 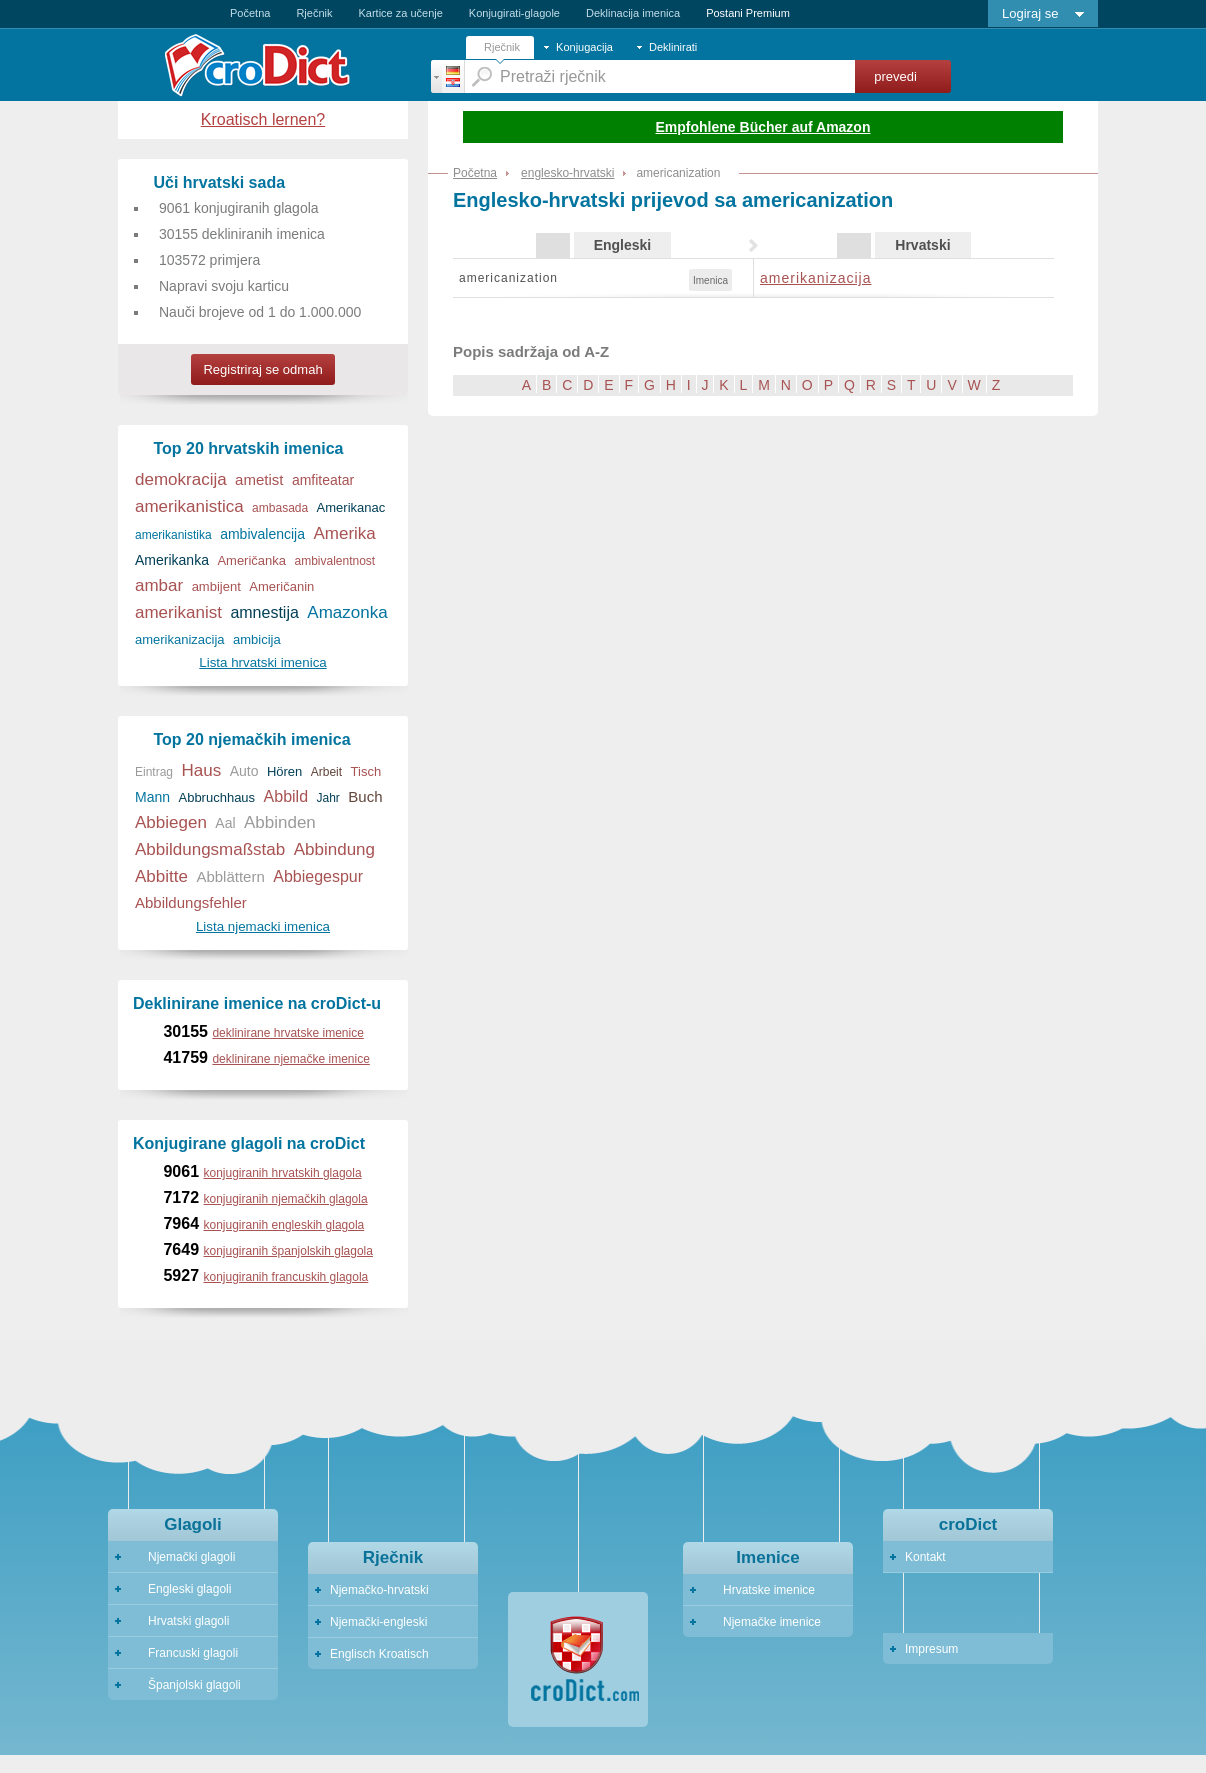 What do you see at coordinates (633, 13) in the screenshot?
I see `Deklinacija imenica` at bounding box center [633, 13].